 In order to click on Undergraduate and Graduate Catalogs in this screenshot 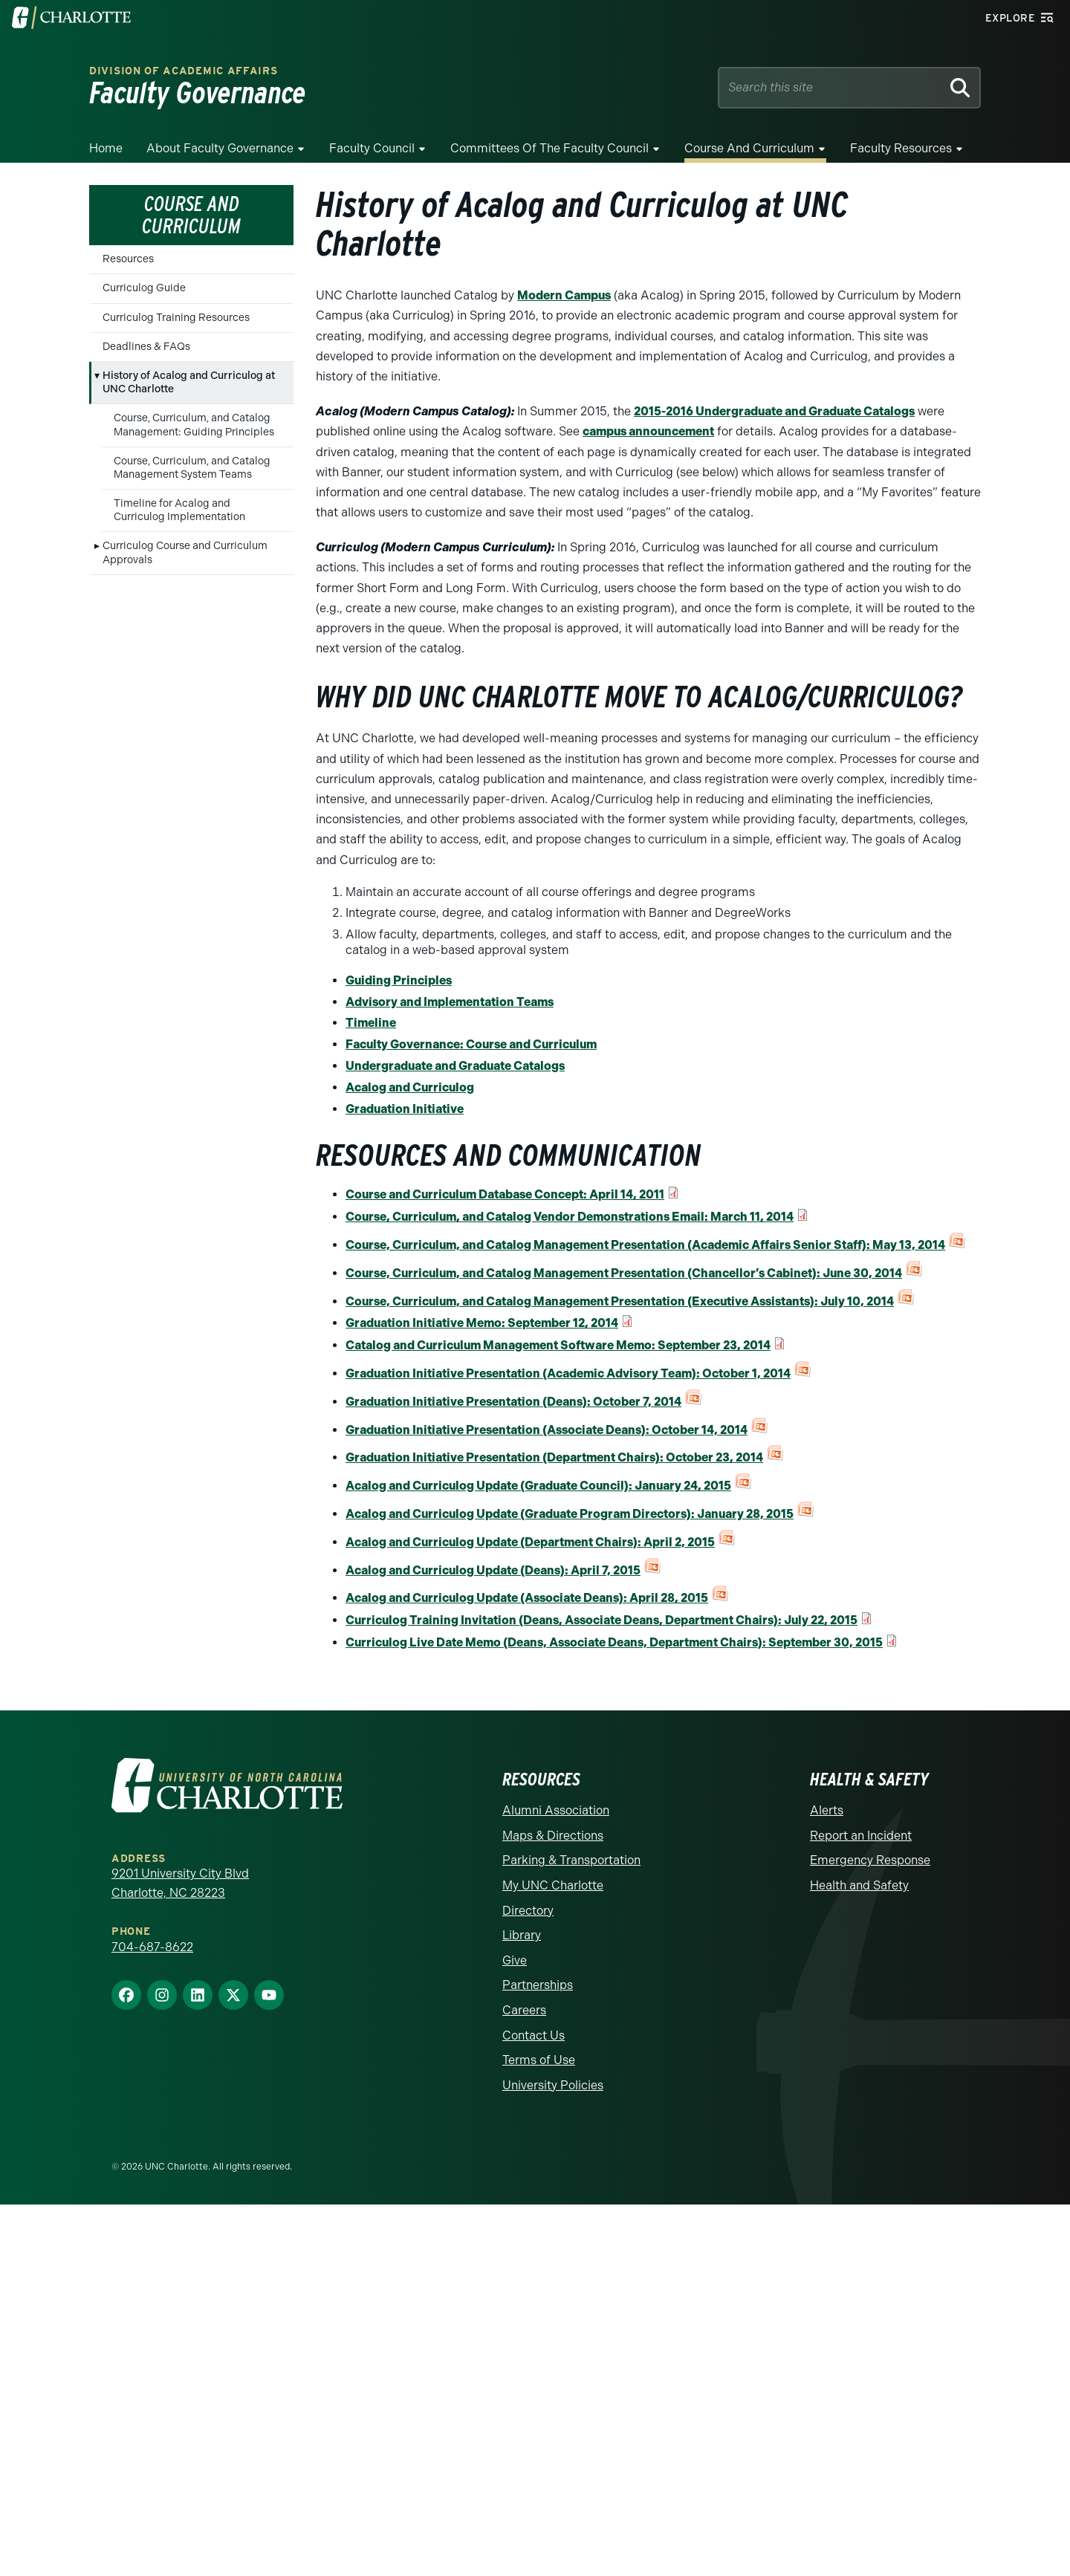, I will do `click(455, 1066)`.